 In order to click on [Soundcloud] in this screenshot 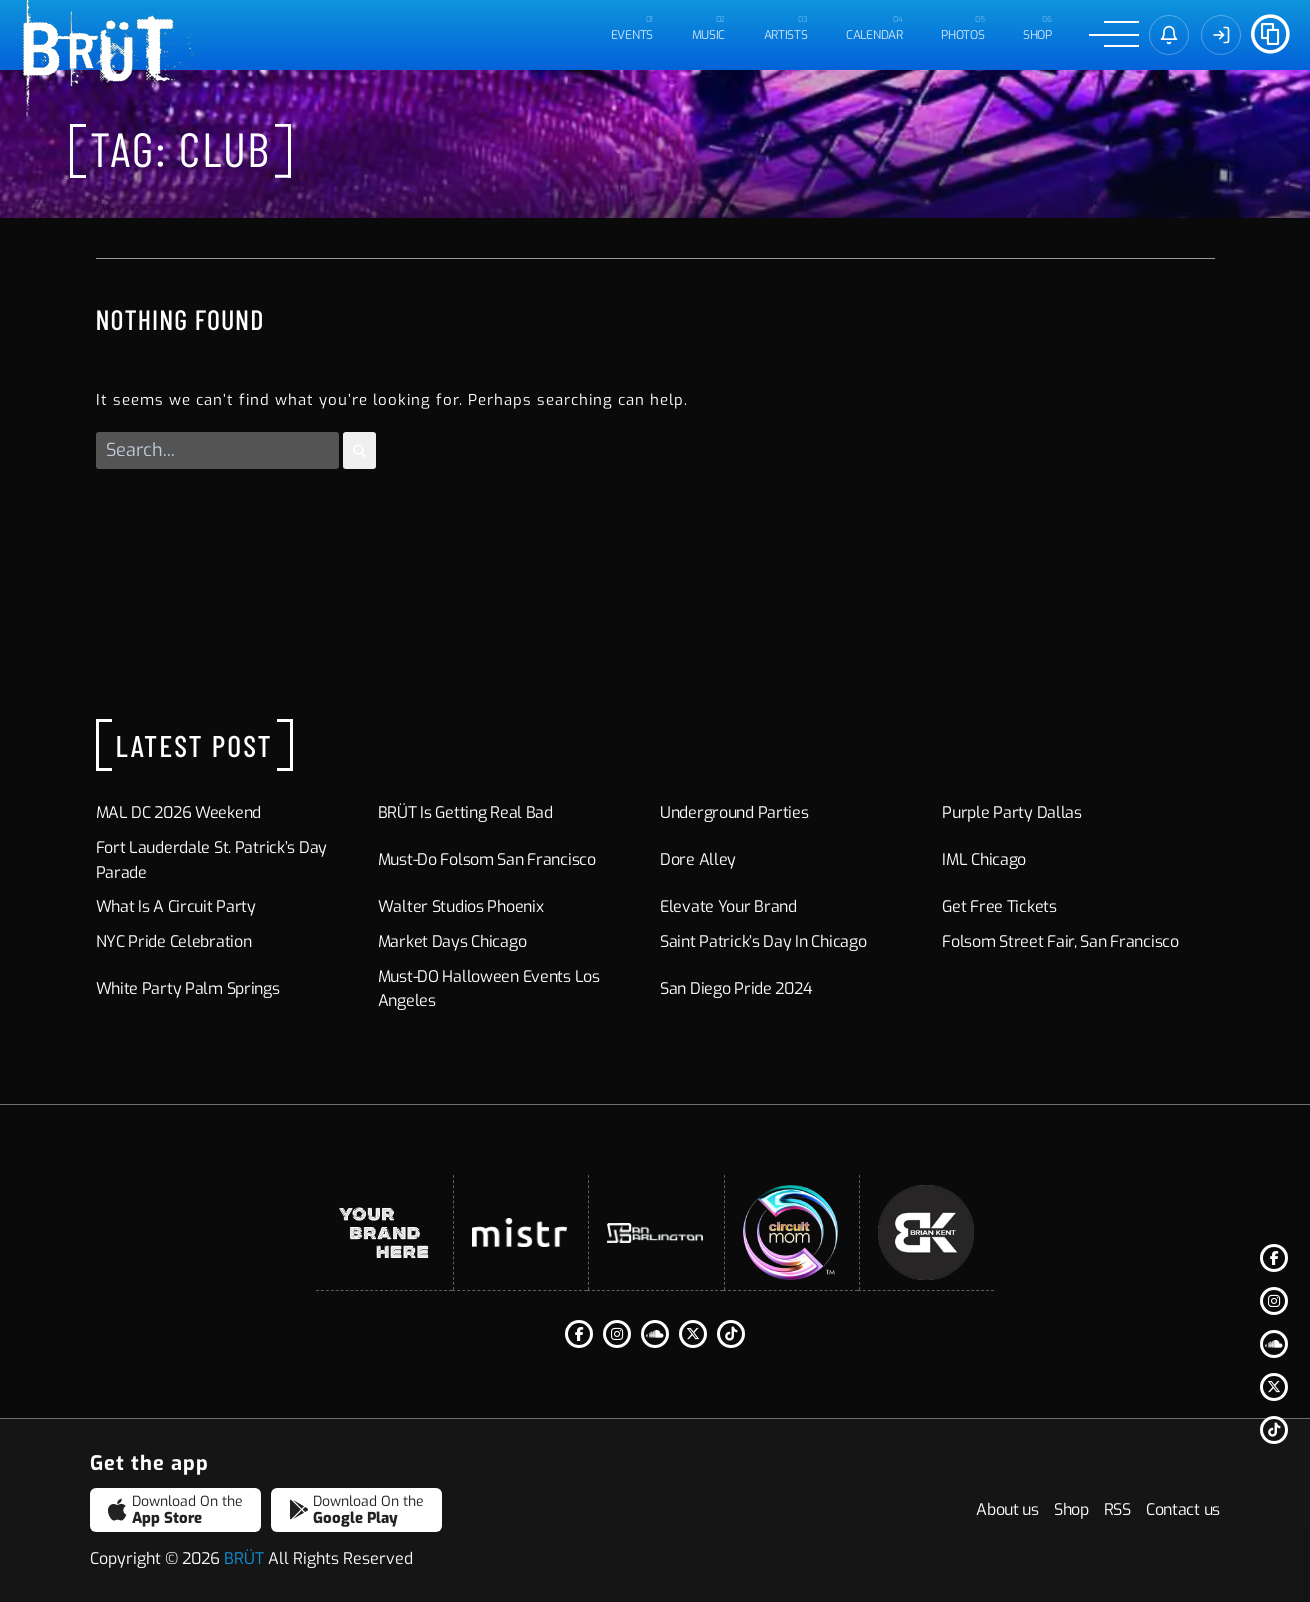, I will do `click(1274, 1344)`.